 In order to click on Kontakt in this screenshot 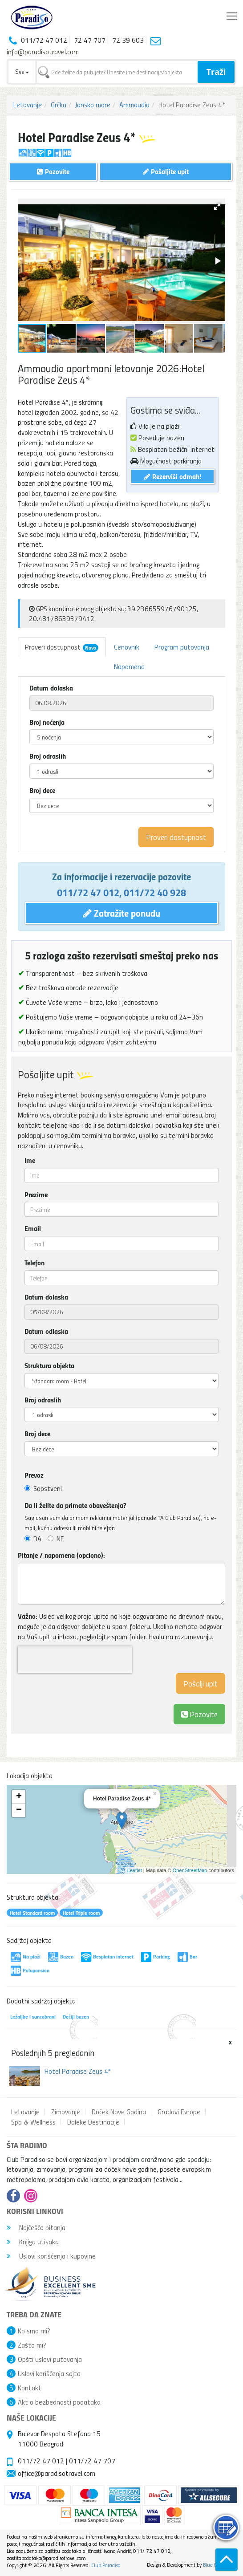, I will do `click(29, 2388)`.